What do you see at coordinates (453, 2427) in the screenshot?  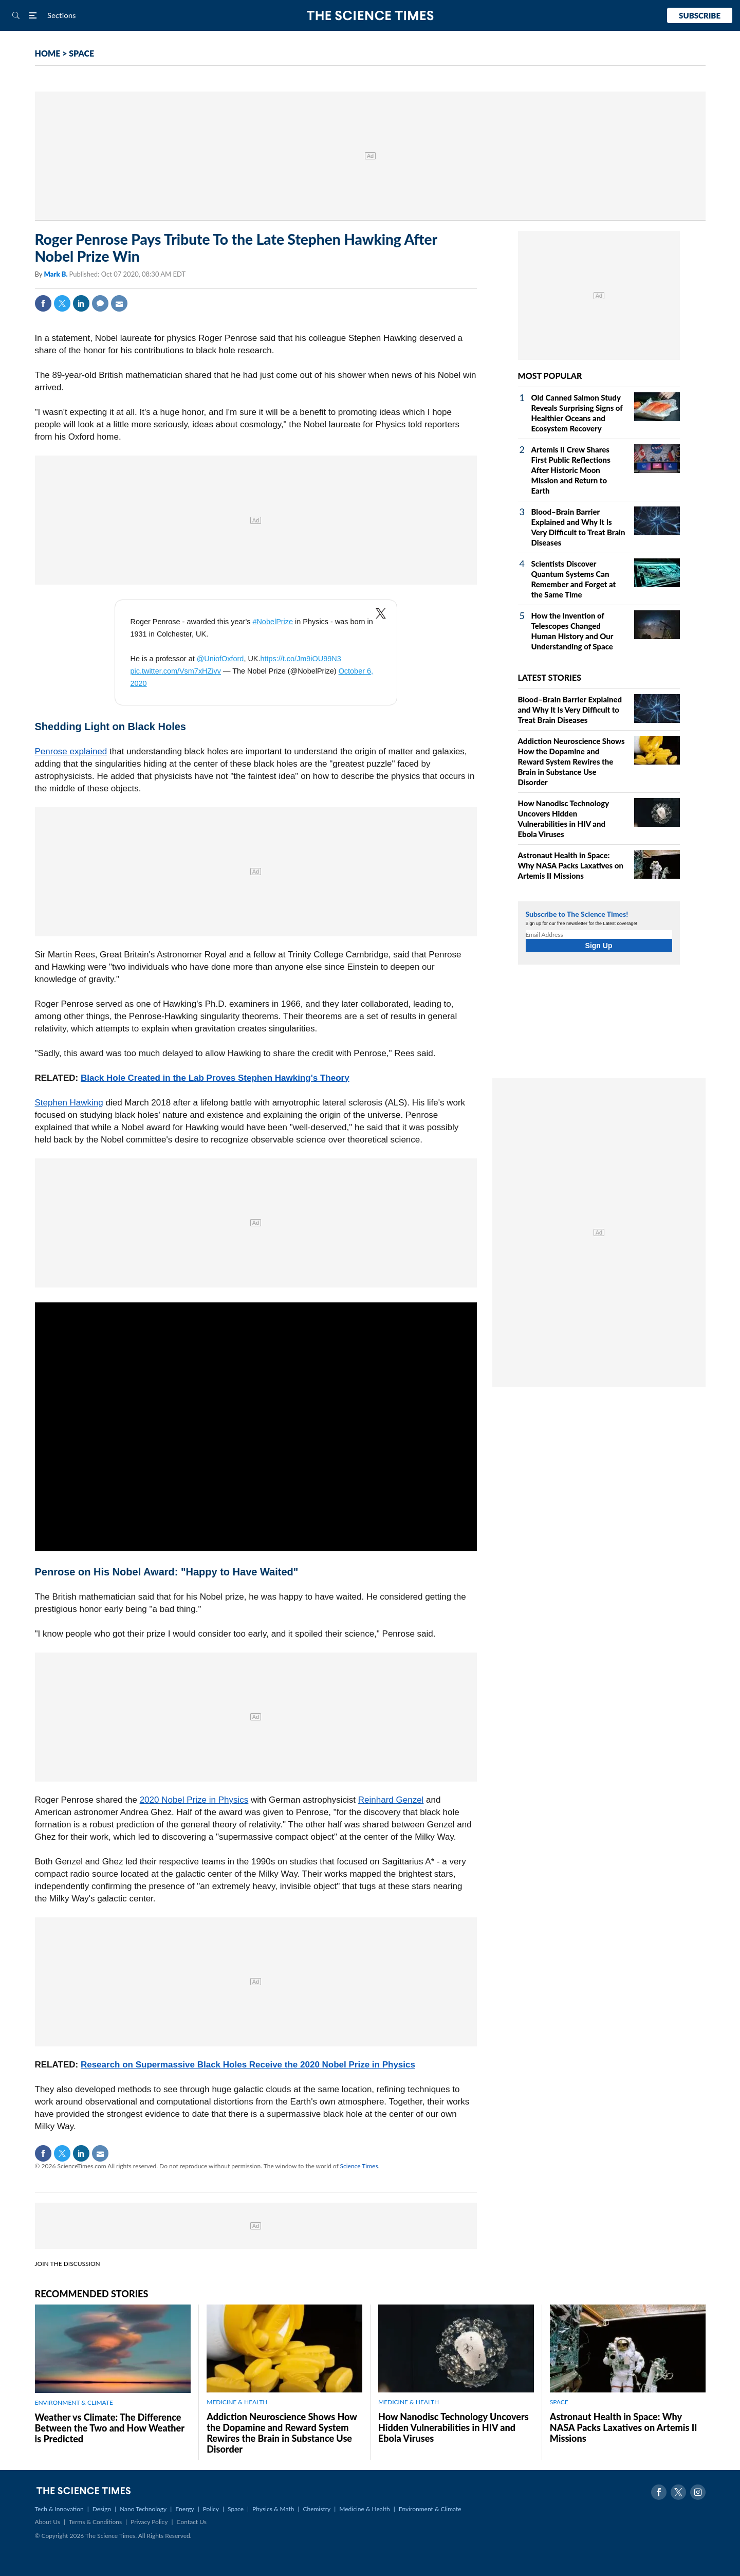 I see `How Nanodisc Technology Uncovers Hidden Vulnerabilities in HIV and Ebola Viruses` at bounding box center [453, 2427].